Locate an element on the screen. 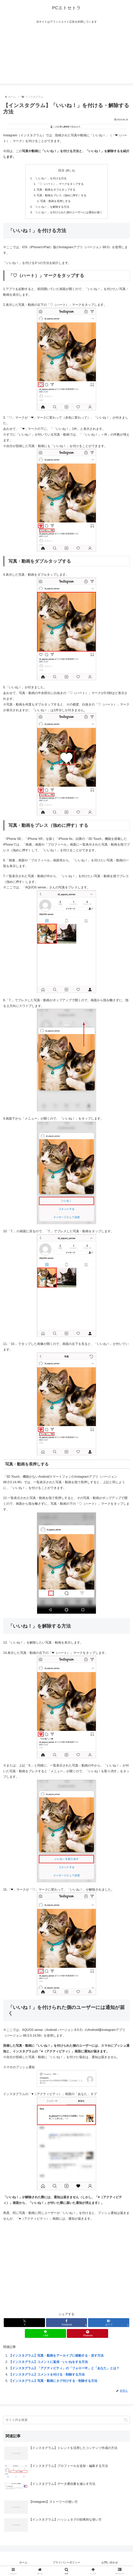 This screenshot has width=133, height=2576. [button] is located at coordinates (125, 2420).